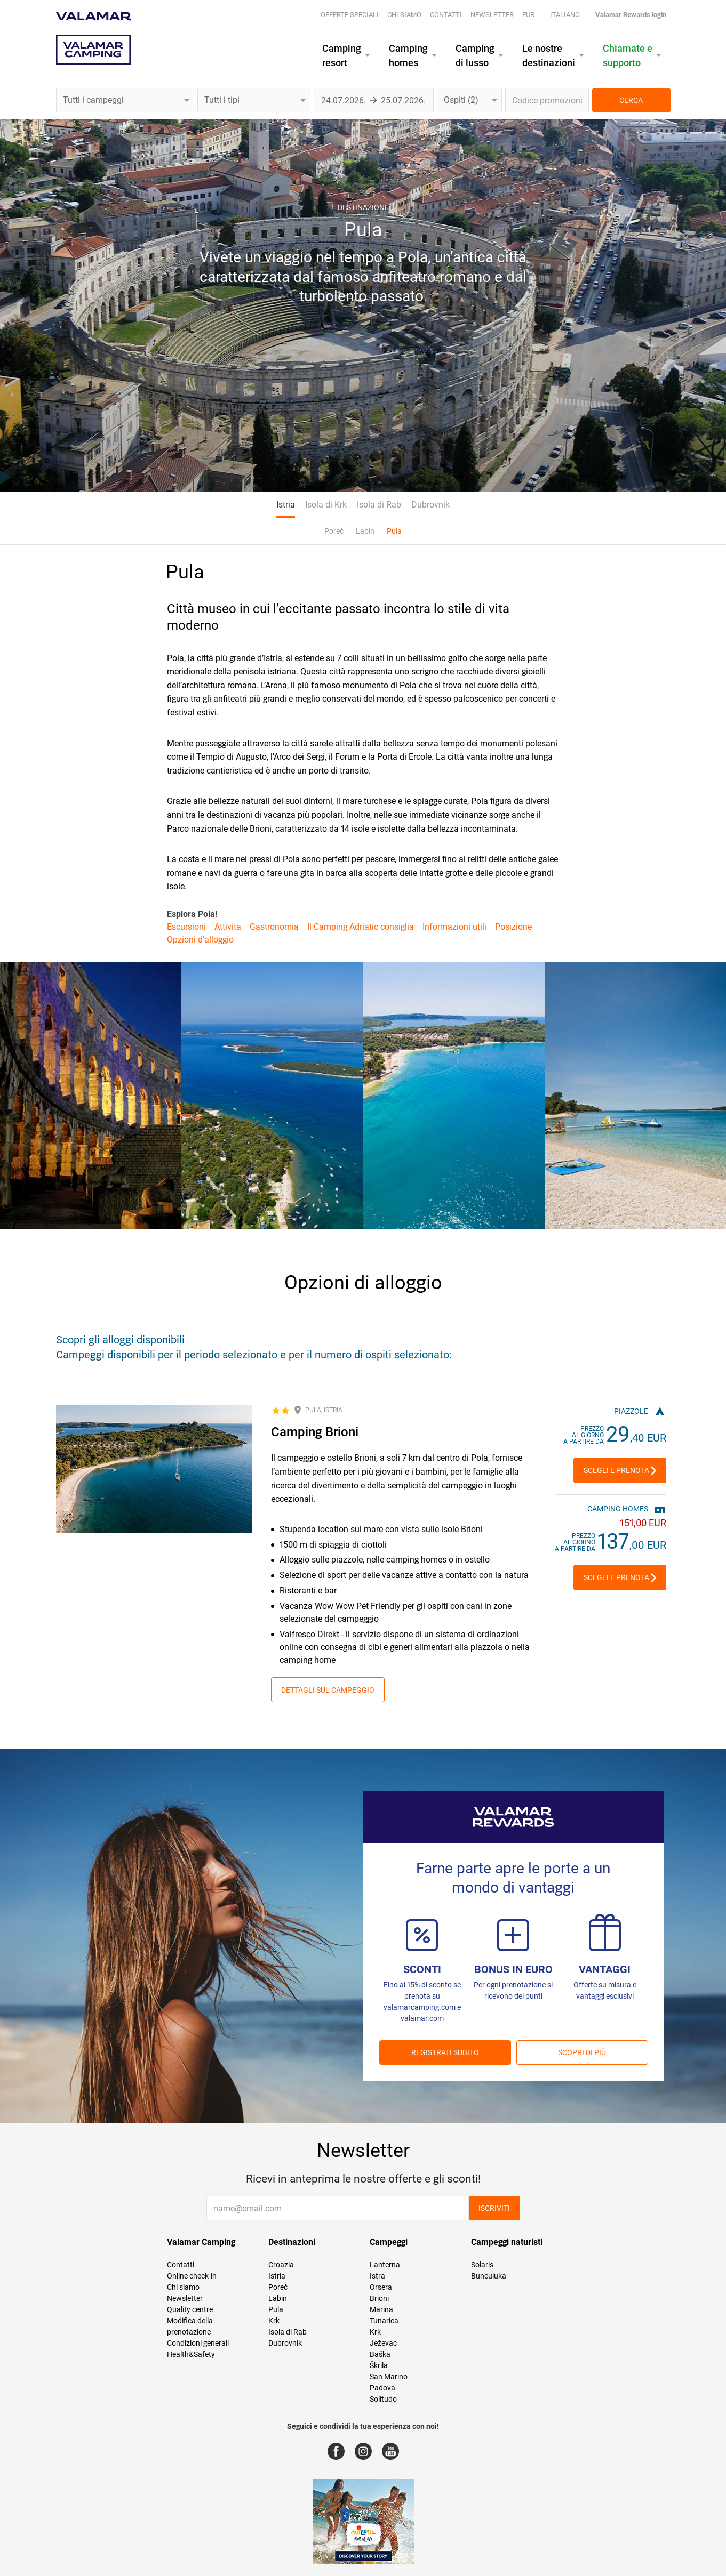 The image size is (726, 2576). What do you see at coordinates (582, 2052) in the screenshot?
I see `Scopri di più` at bounding box center [582, 2052].